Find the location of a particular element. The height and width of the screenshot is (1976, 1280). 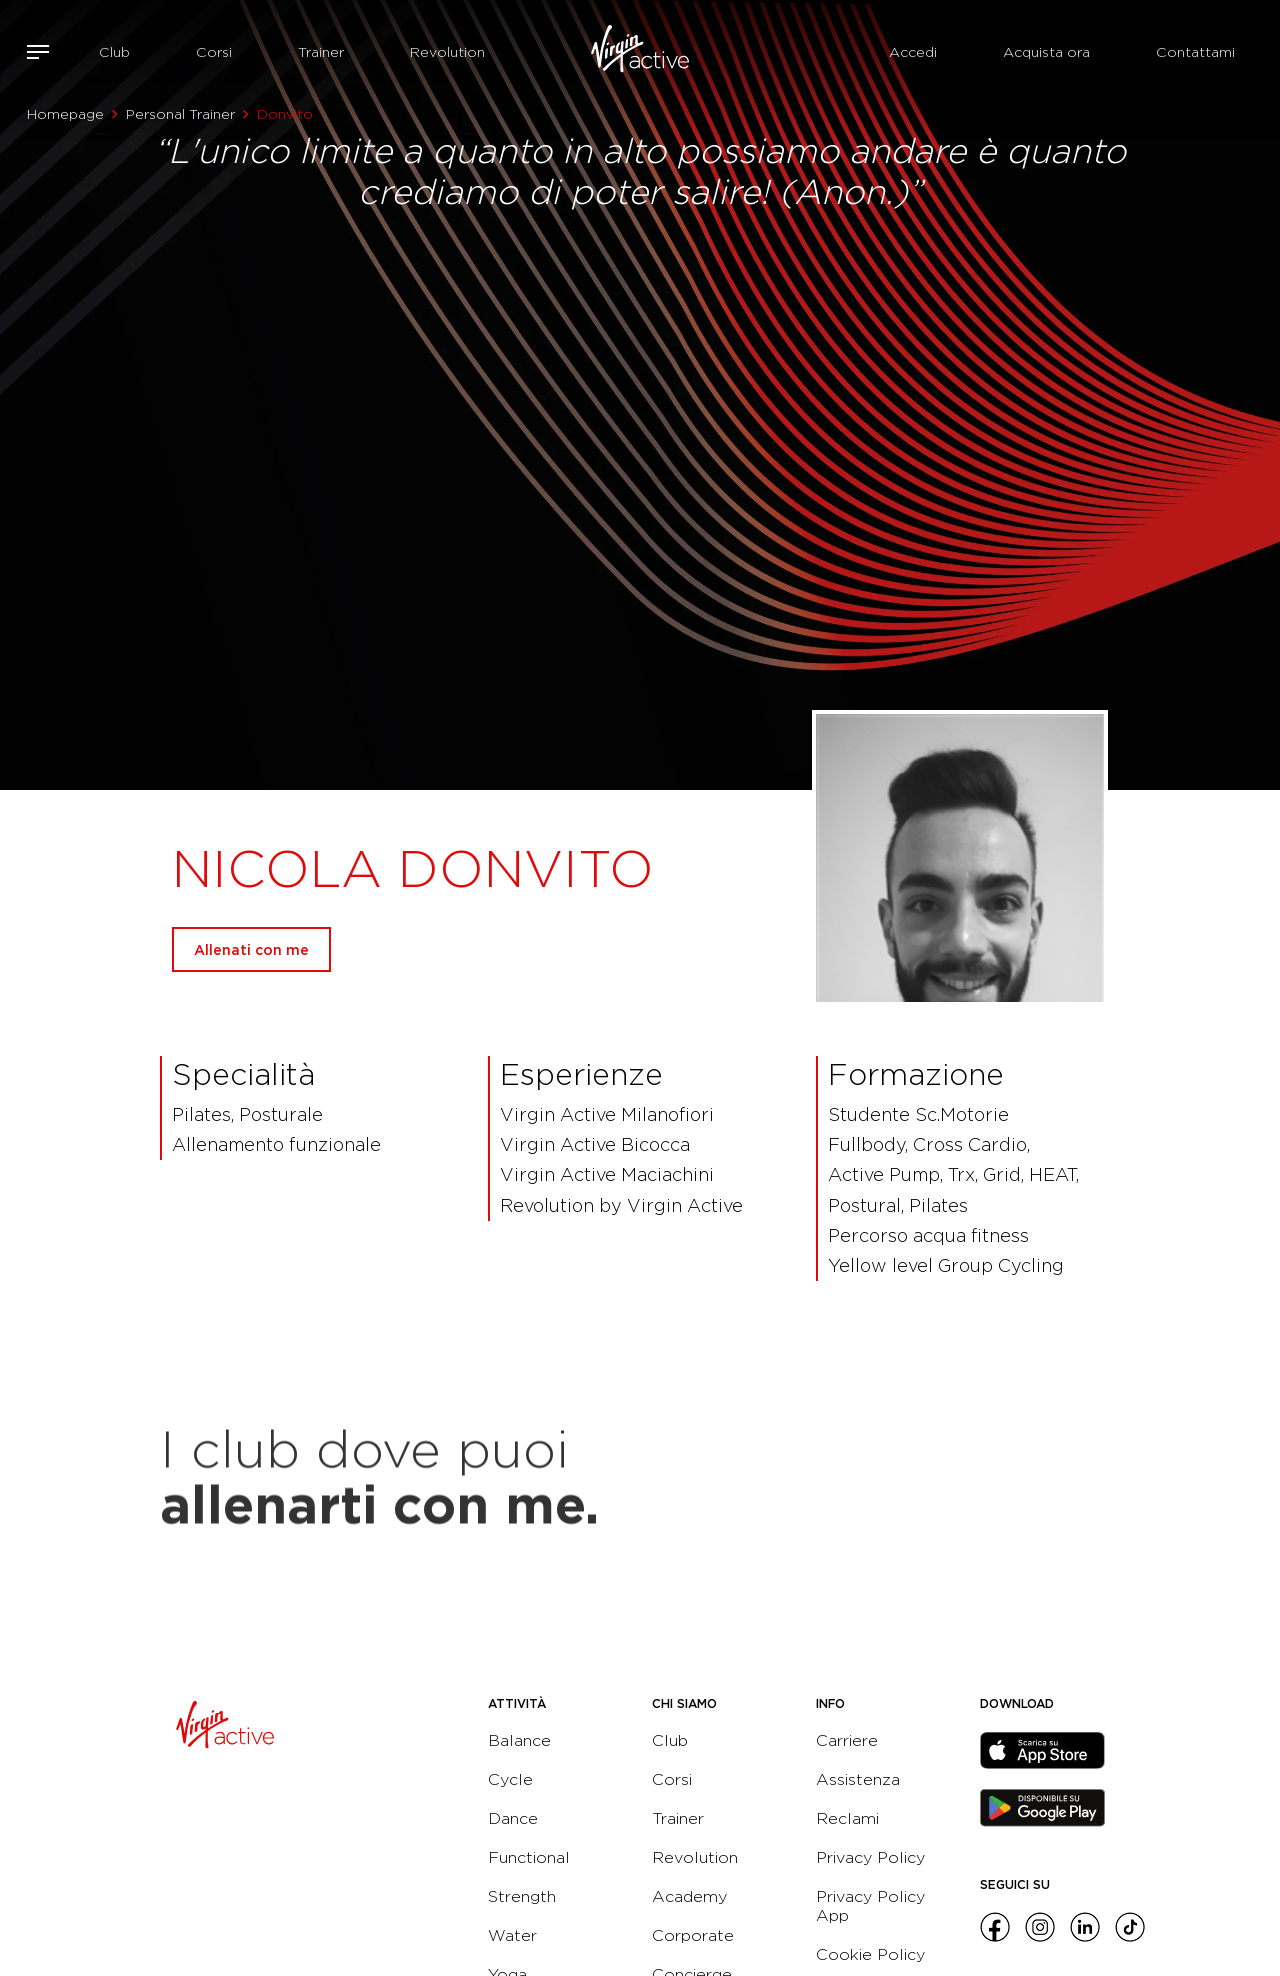

Club is located at coordinates (114, 52).